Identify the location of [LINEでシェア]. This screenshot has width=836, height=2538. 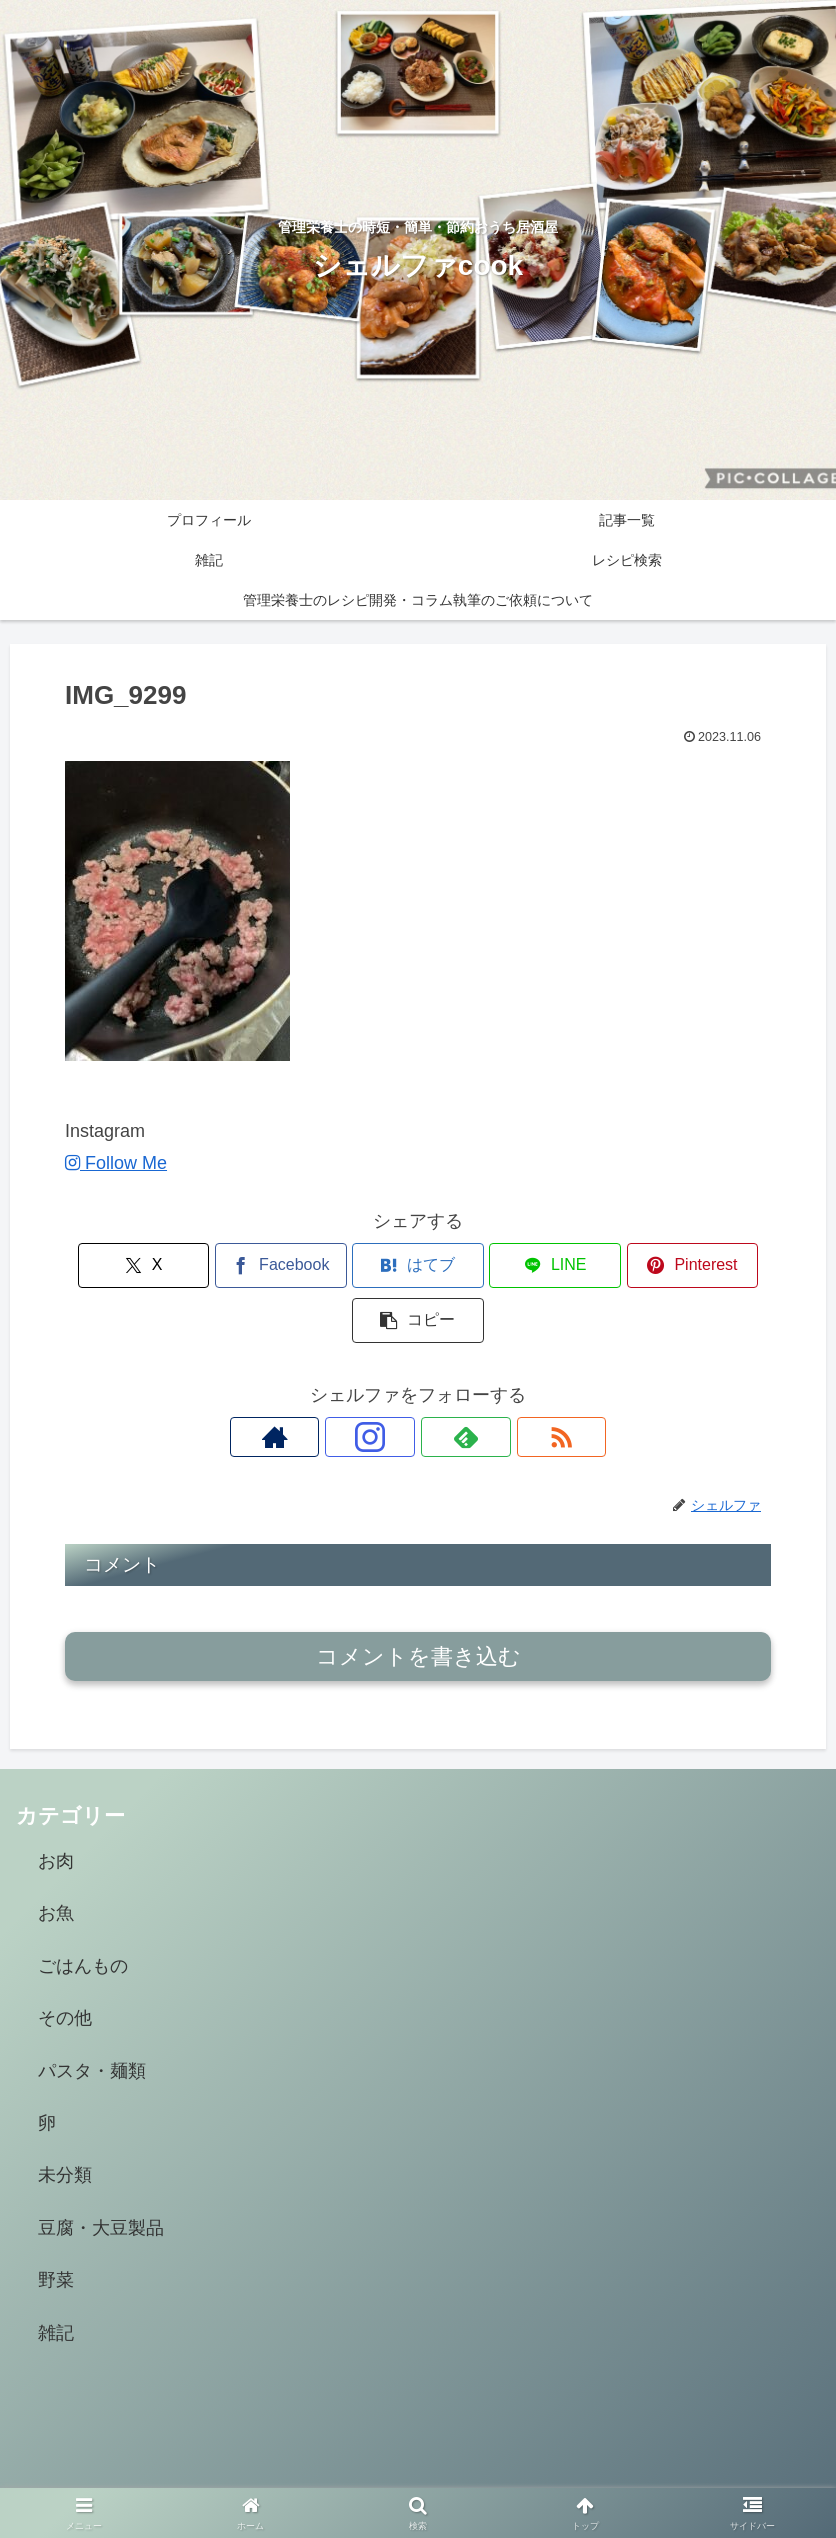
(477, 1265).